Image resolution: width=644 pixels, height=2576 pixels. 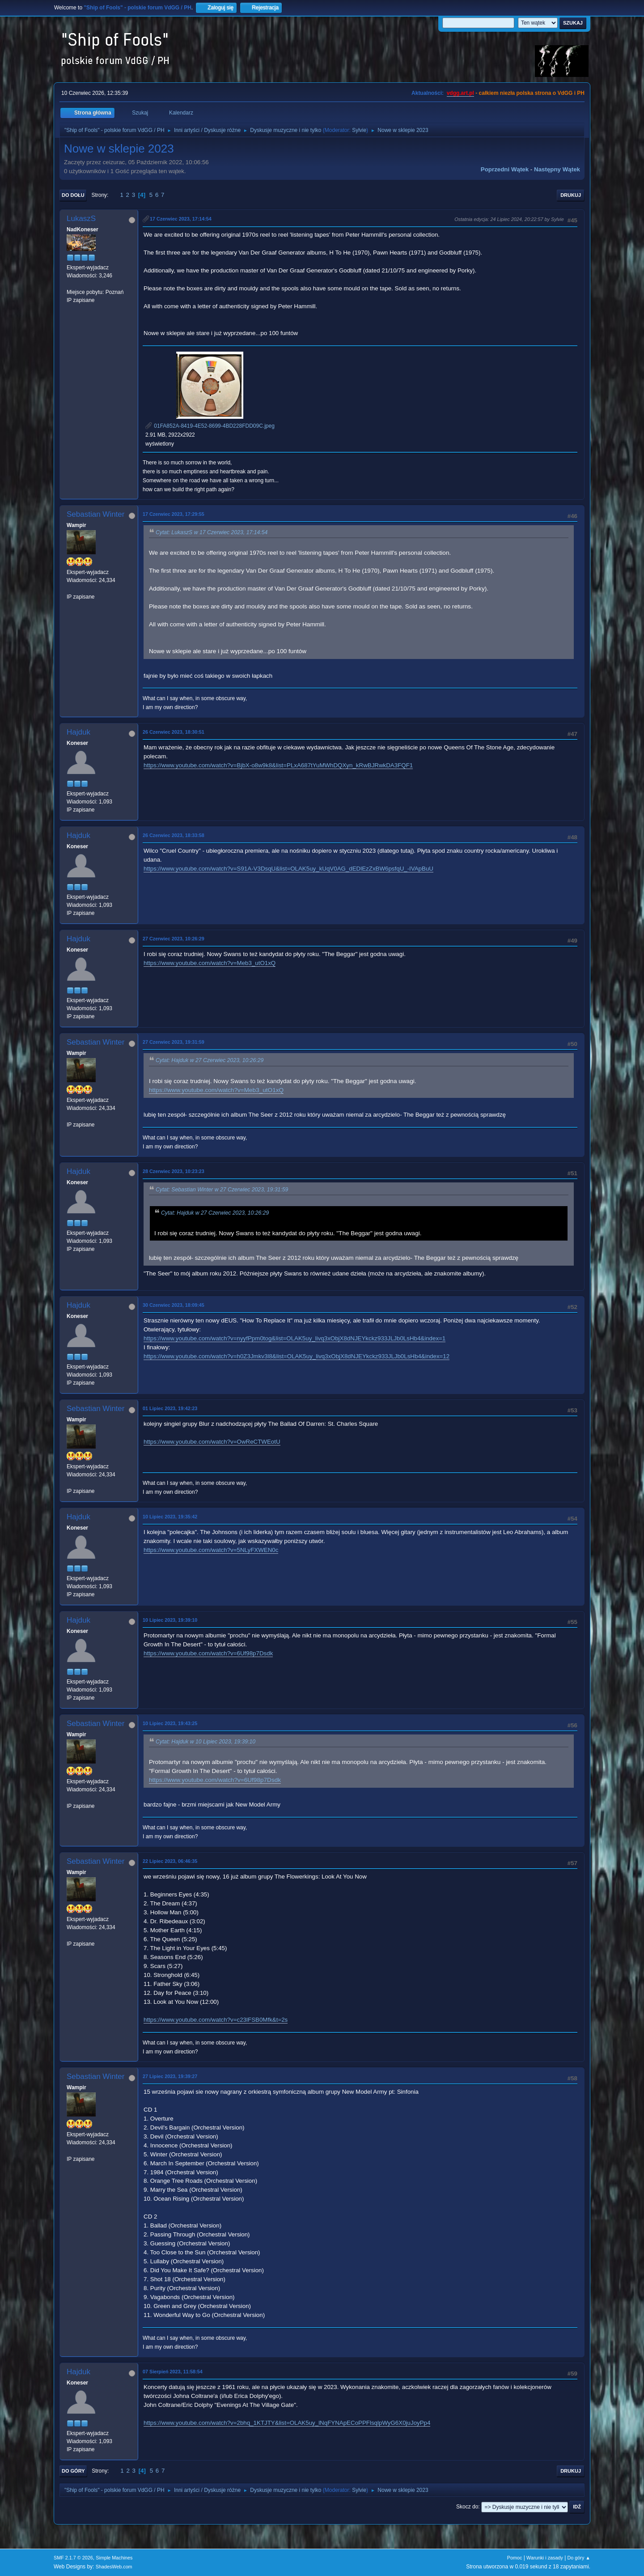 I want to click on 26 Czerwiec 2023, 18:33:58, so click(x=173, y=835).